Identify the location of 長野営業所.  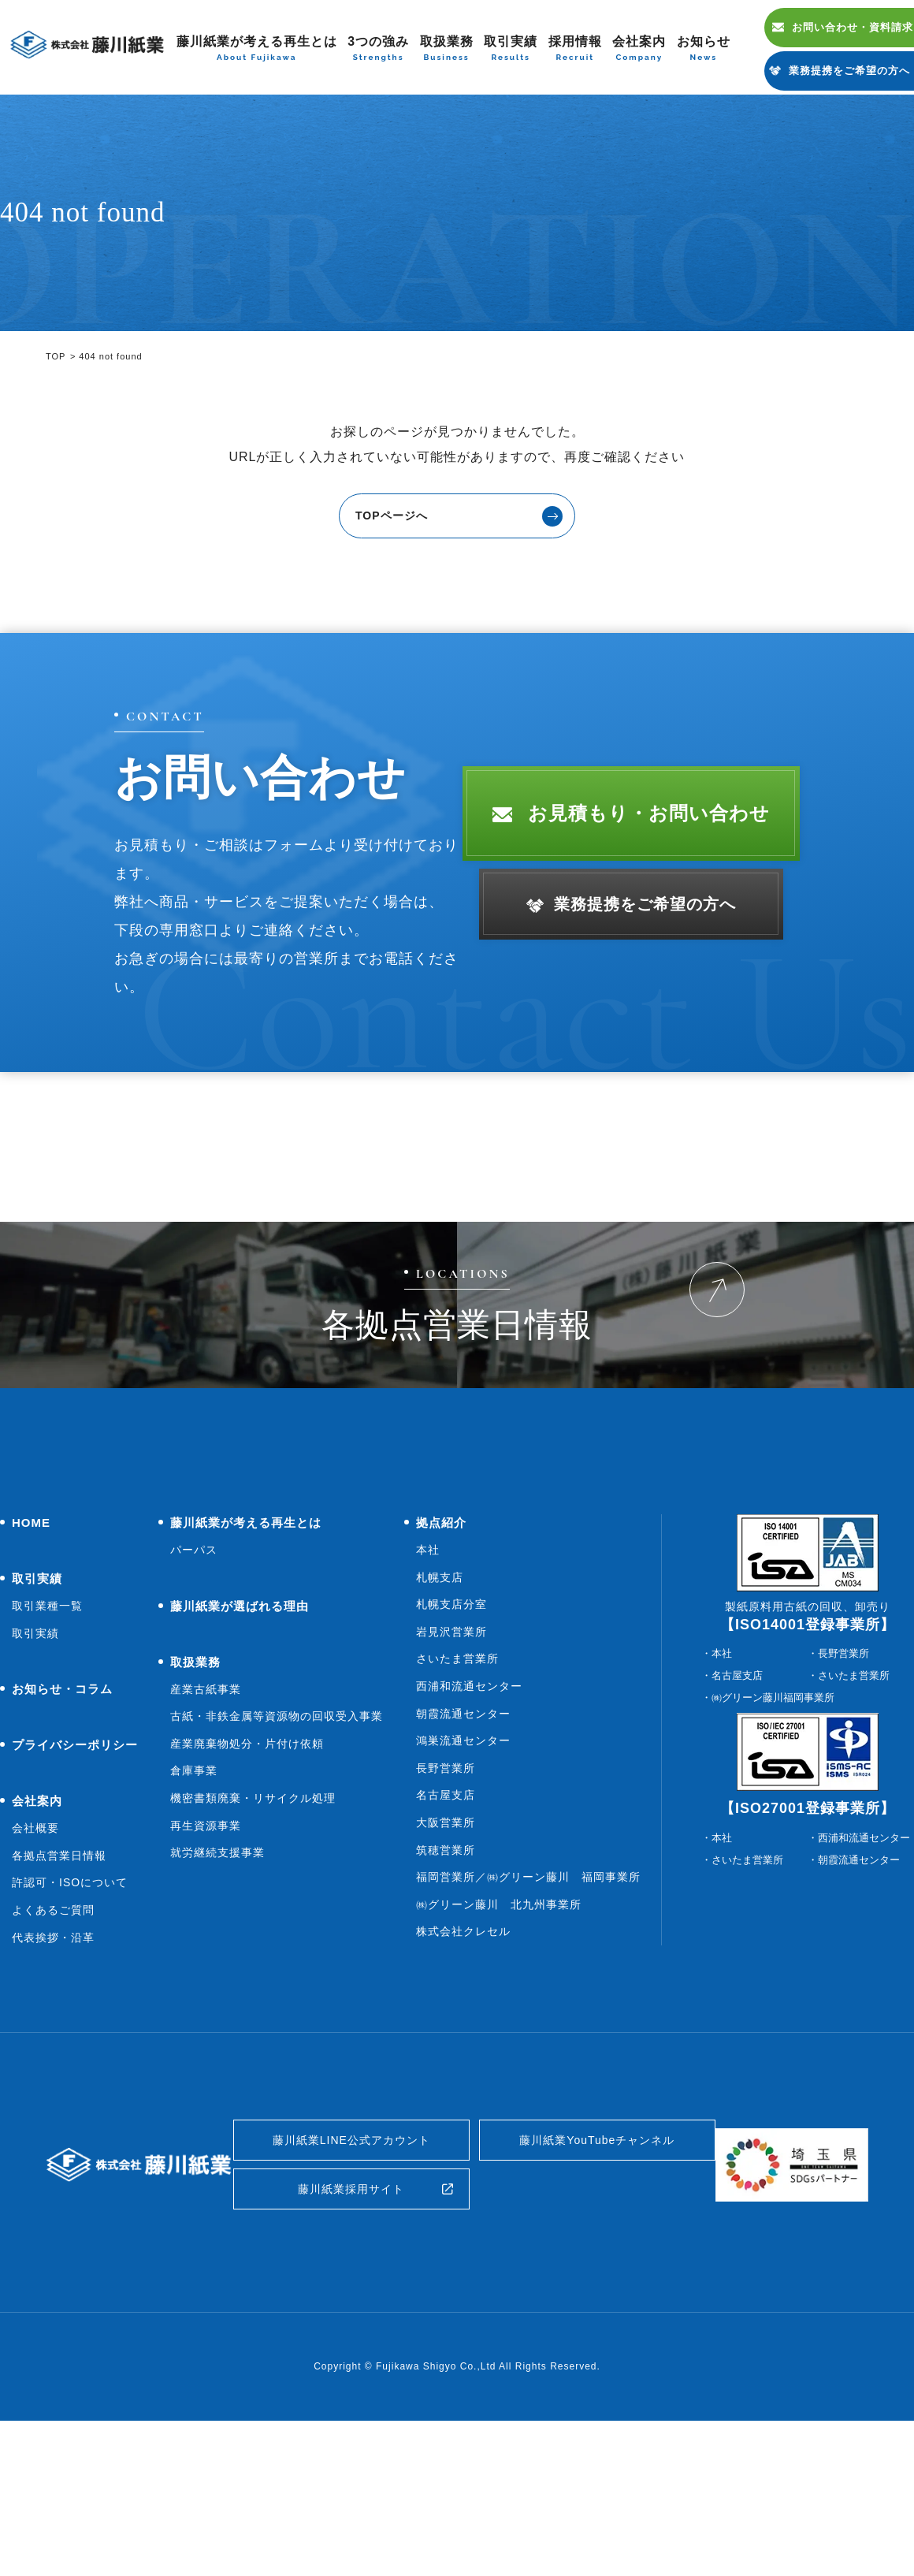
(445, 1907).